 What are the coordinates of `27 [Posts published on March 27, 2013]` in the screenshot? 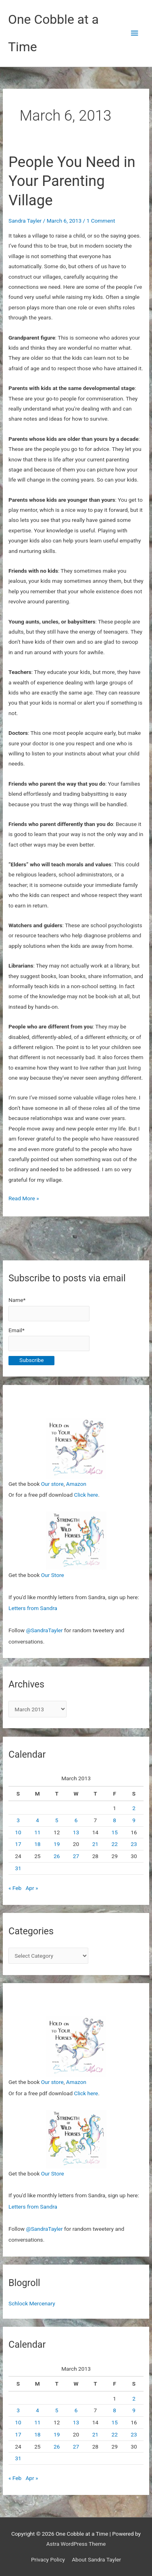 It's located at (76, 1856).